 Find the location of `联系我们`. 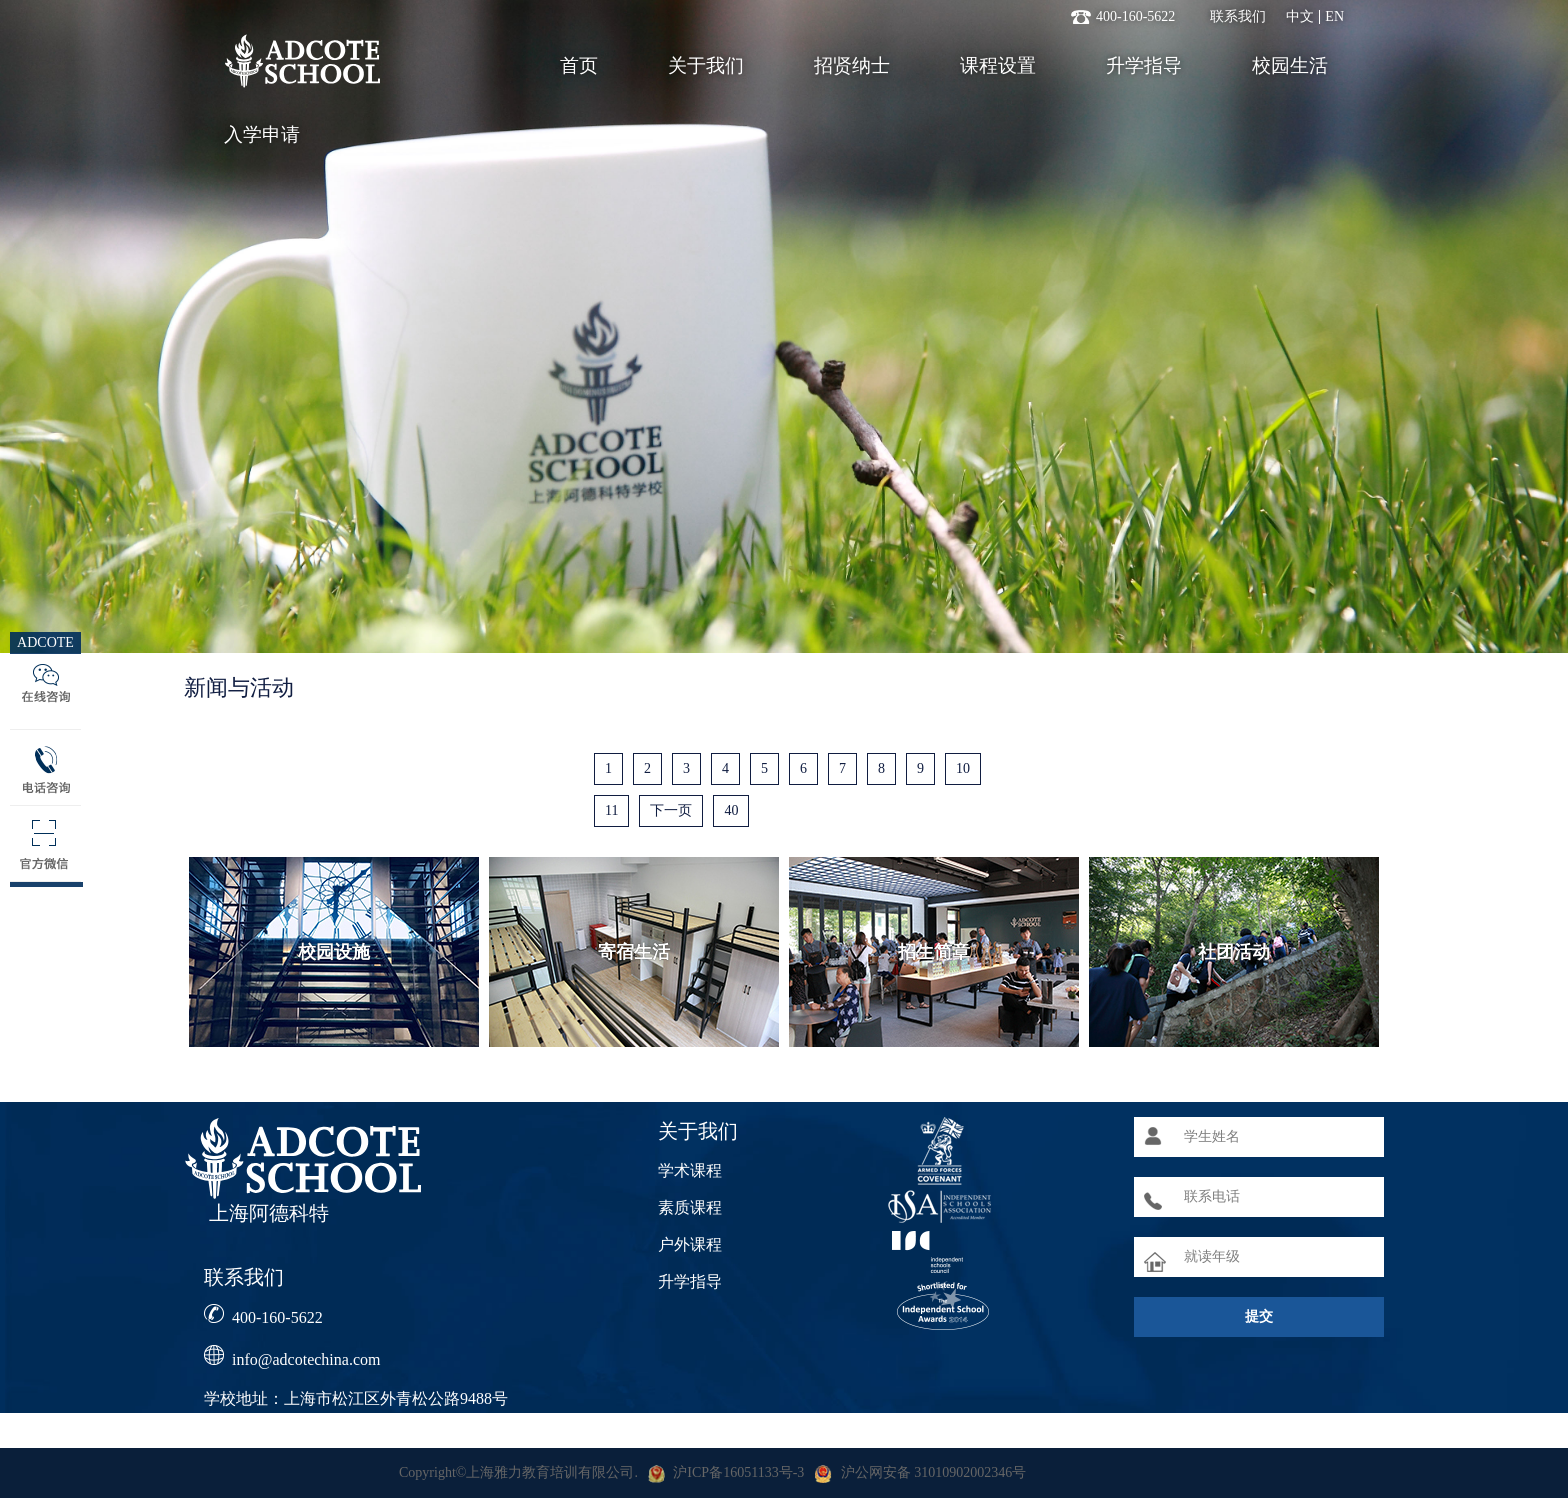

联系我们 is located at coordinates (1238, 17).